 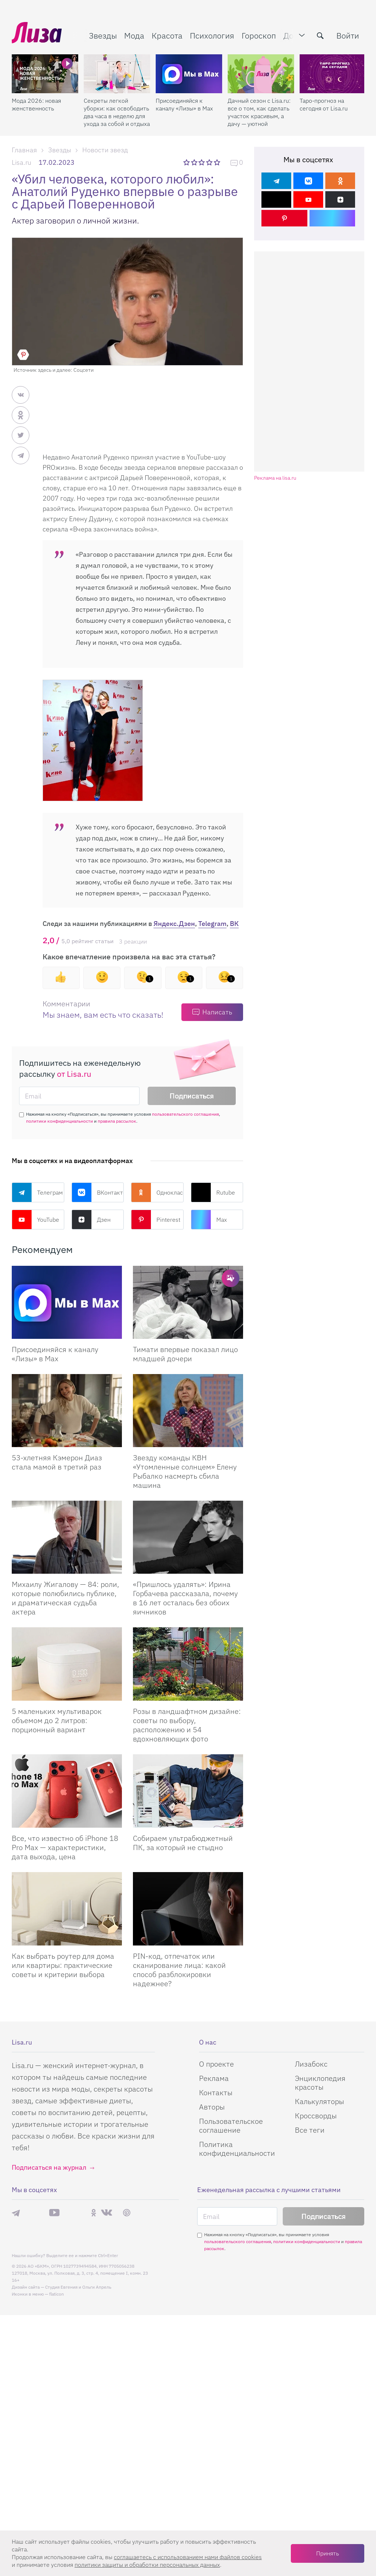 What do you see at coordinates (174, 923) in the screenshot?
I see `Яндекс.Дзен` at bounding box center [174, 923].